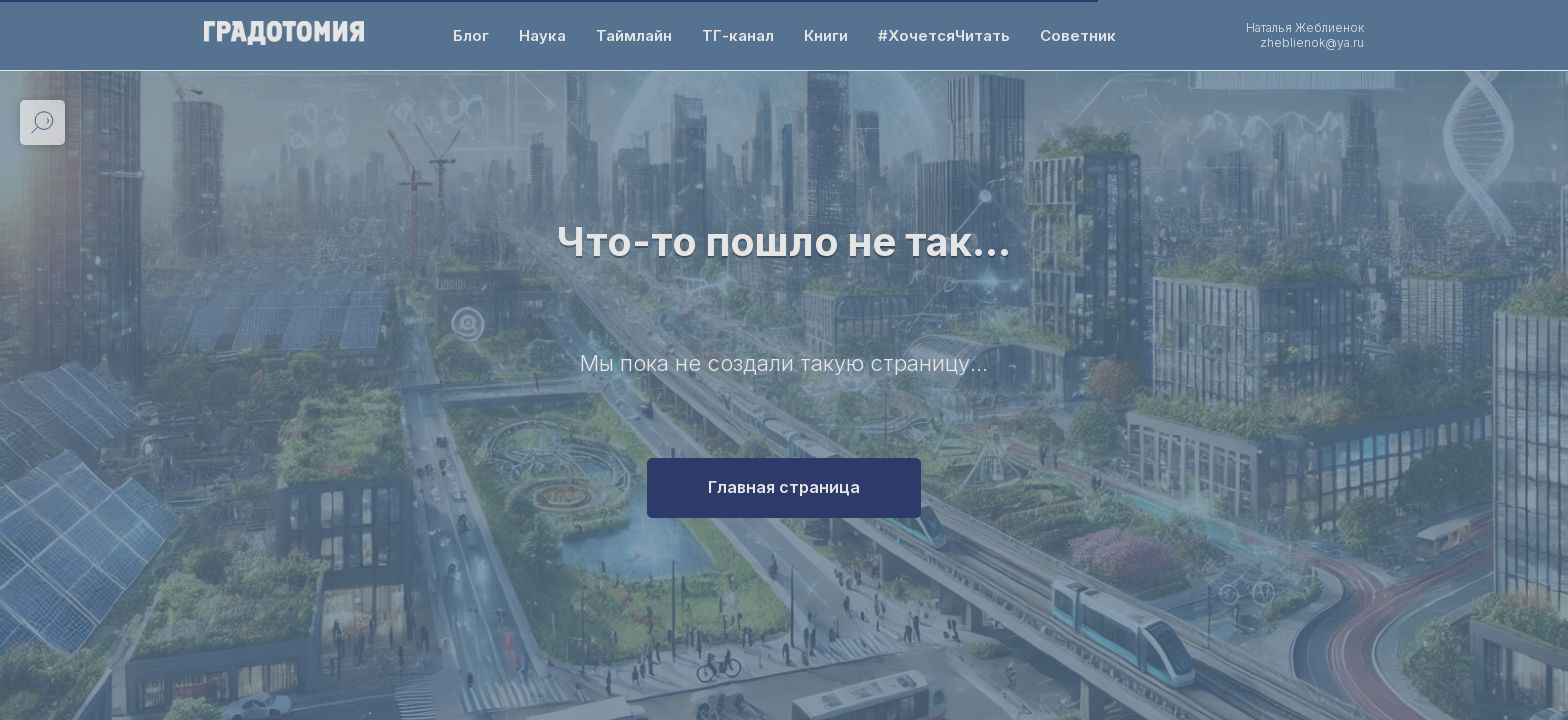 This screenshot has height=720, width=1568. Describe the element at coordinates (826, 35) in the screenshot. I see `Книги` at that location.